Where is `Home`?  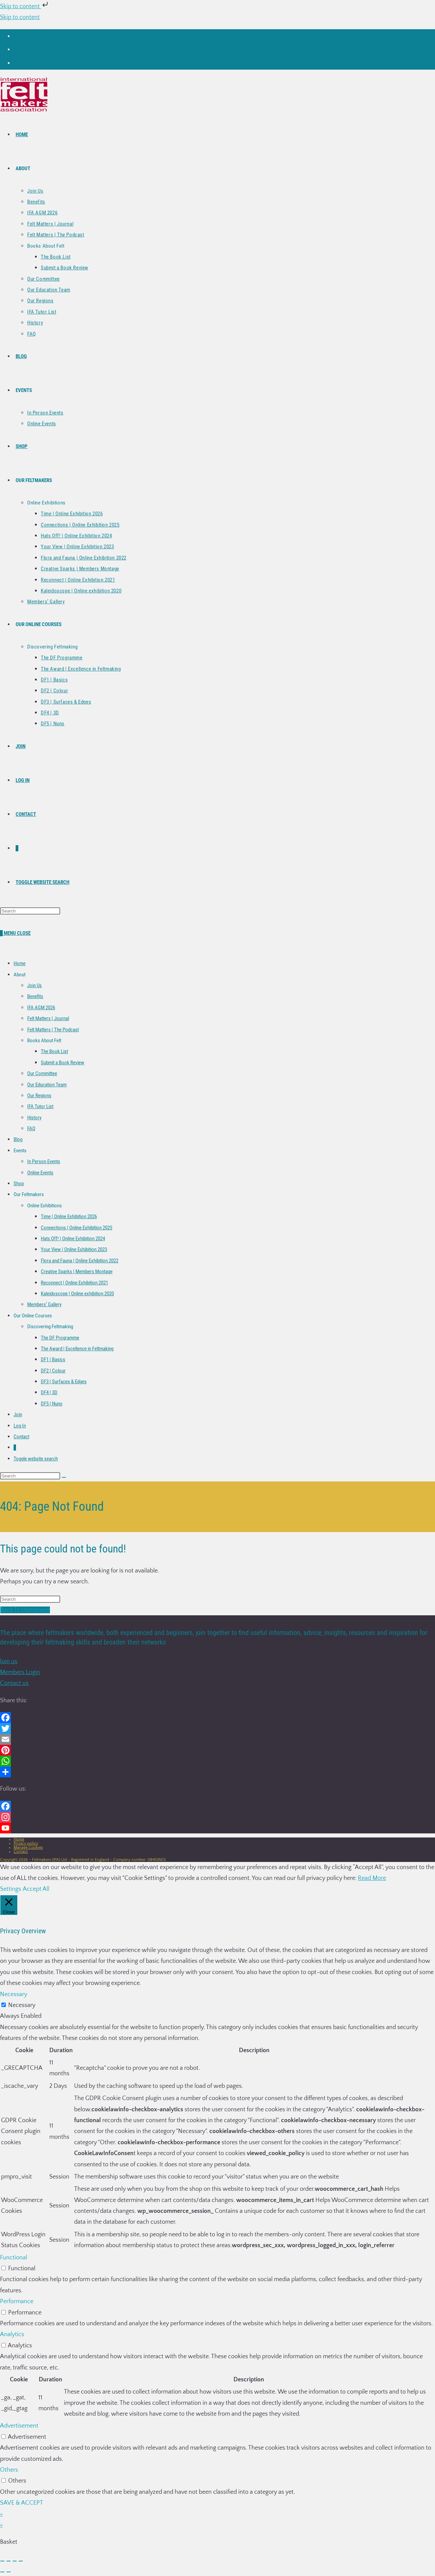 Home is located at coordinates (19, 963).